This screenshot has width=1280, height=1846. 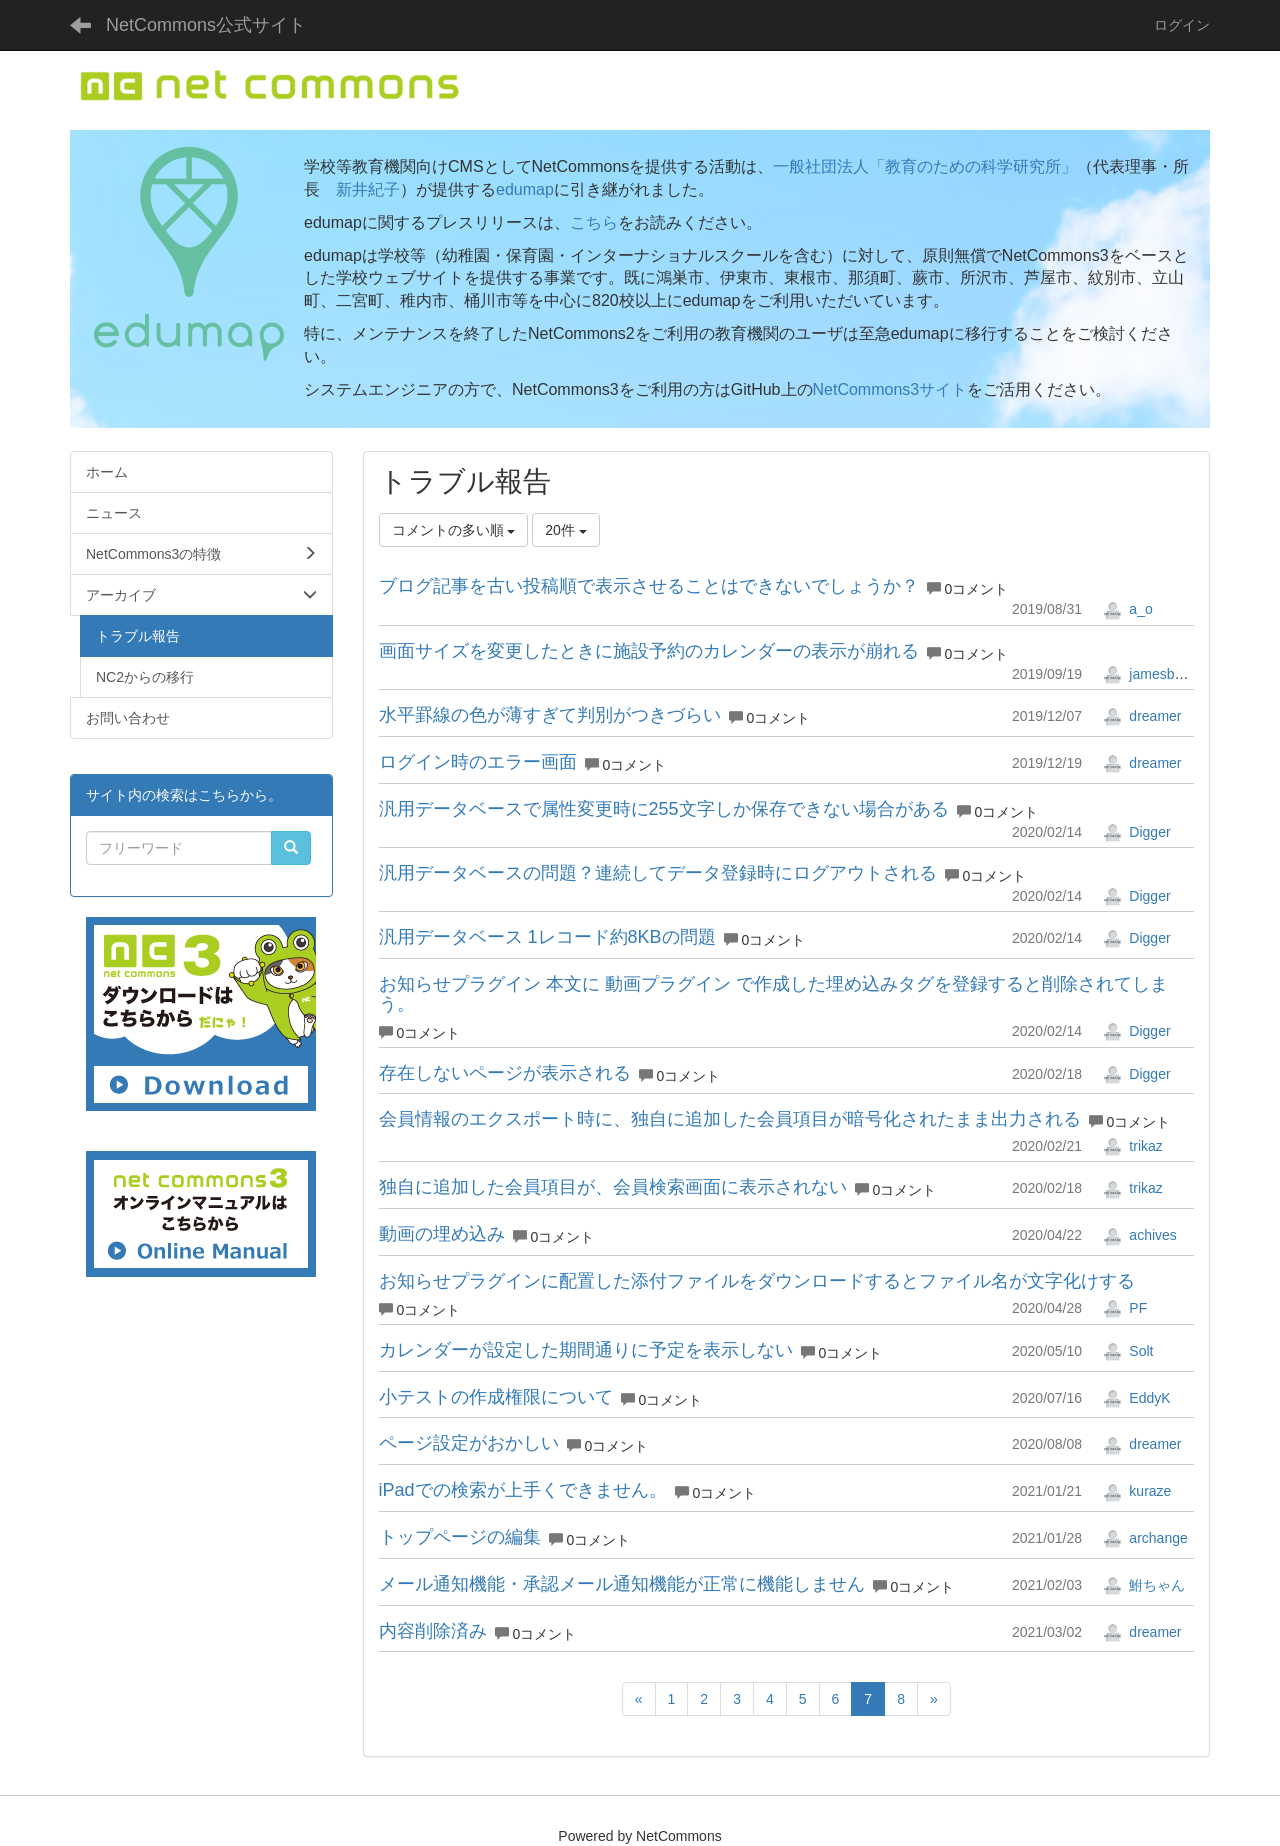 What do you see at coordinates (1144, 1585) in the screenshot?
I see `鮒ちゃん` at bounding box center [1144, 1585].